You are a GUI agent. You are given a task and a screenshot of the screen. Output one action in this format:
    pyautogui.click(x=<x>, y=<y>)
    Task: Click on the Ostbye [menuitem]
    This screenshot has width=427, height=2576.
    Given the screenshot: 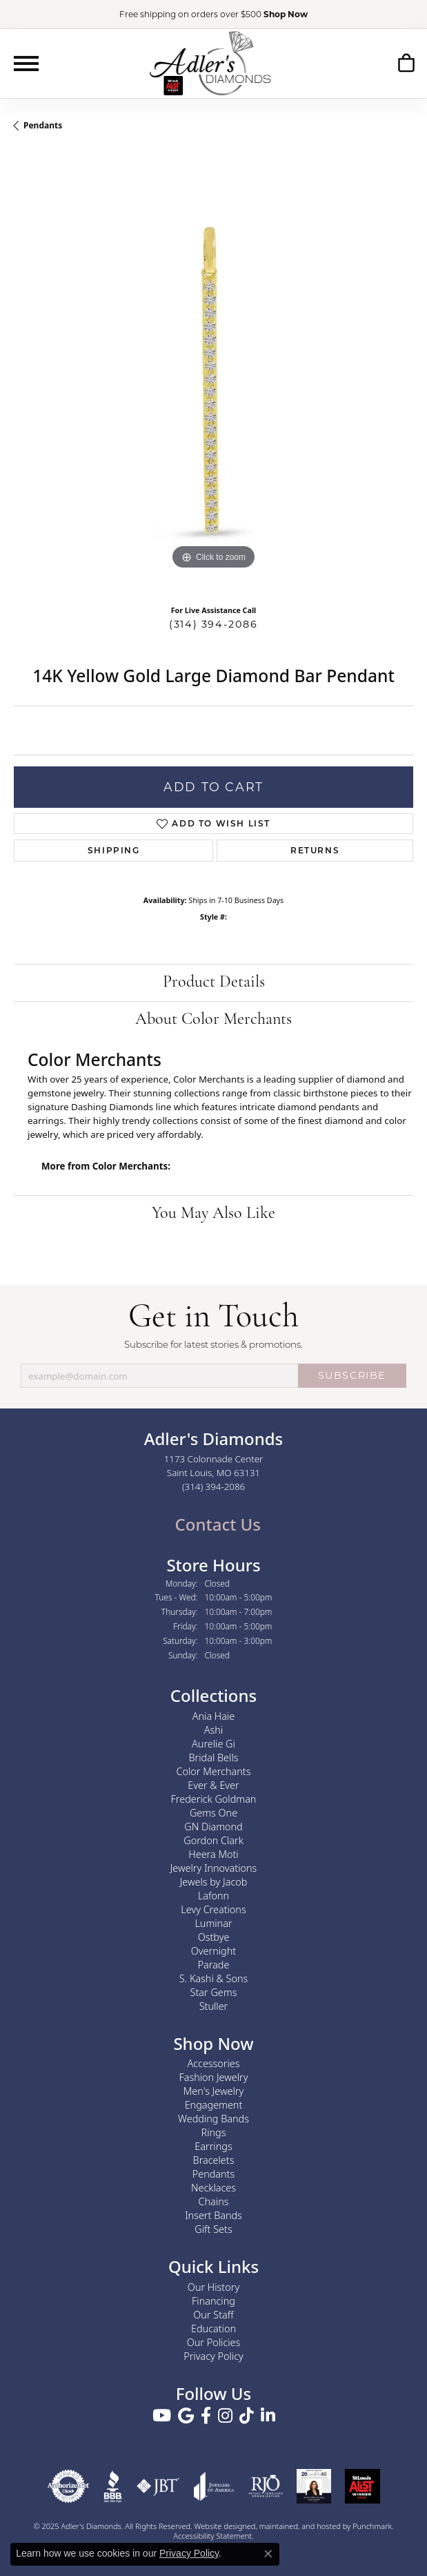 What is the action you would take?
    pyautogui.click(x=214, y=1936)
    